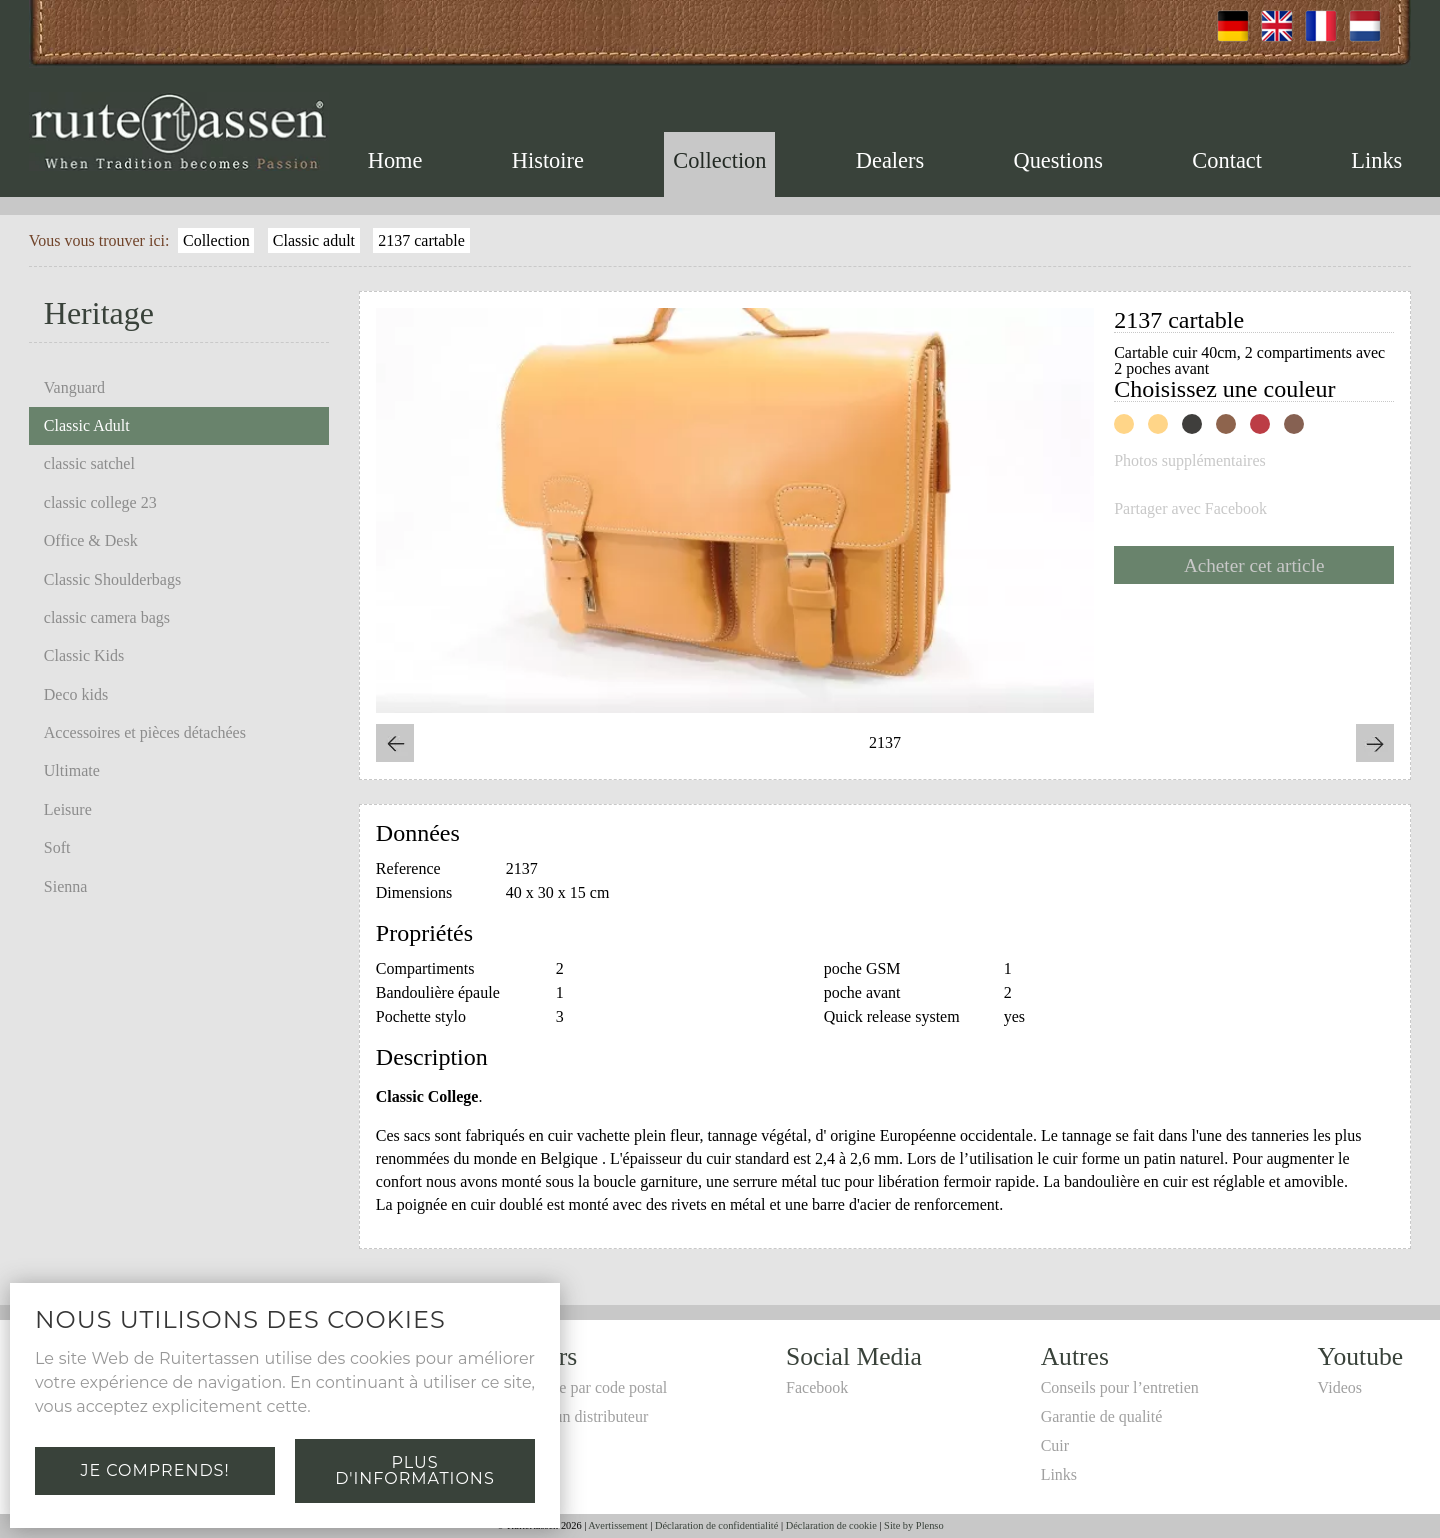 The height and width of the screenshot is (1538, 1440). Describe the element at coordinates (100, 502) in the screenshot. I see `classic college 23` at that location.